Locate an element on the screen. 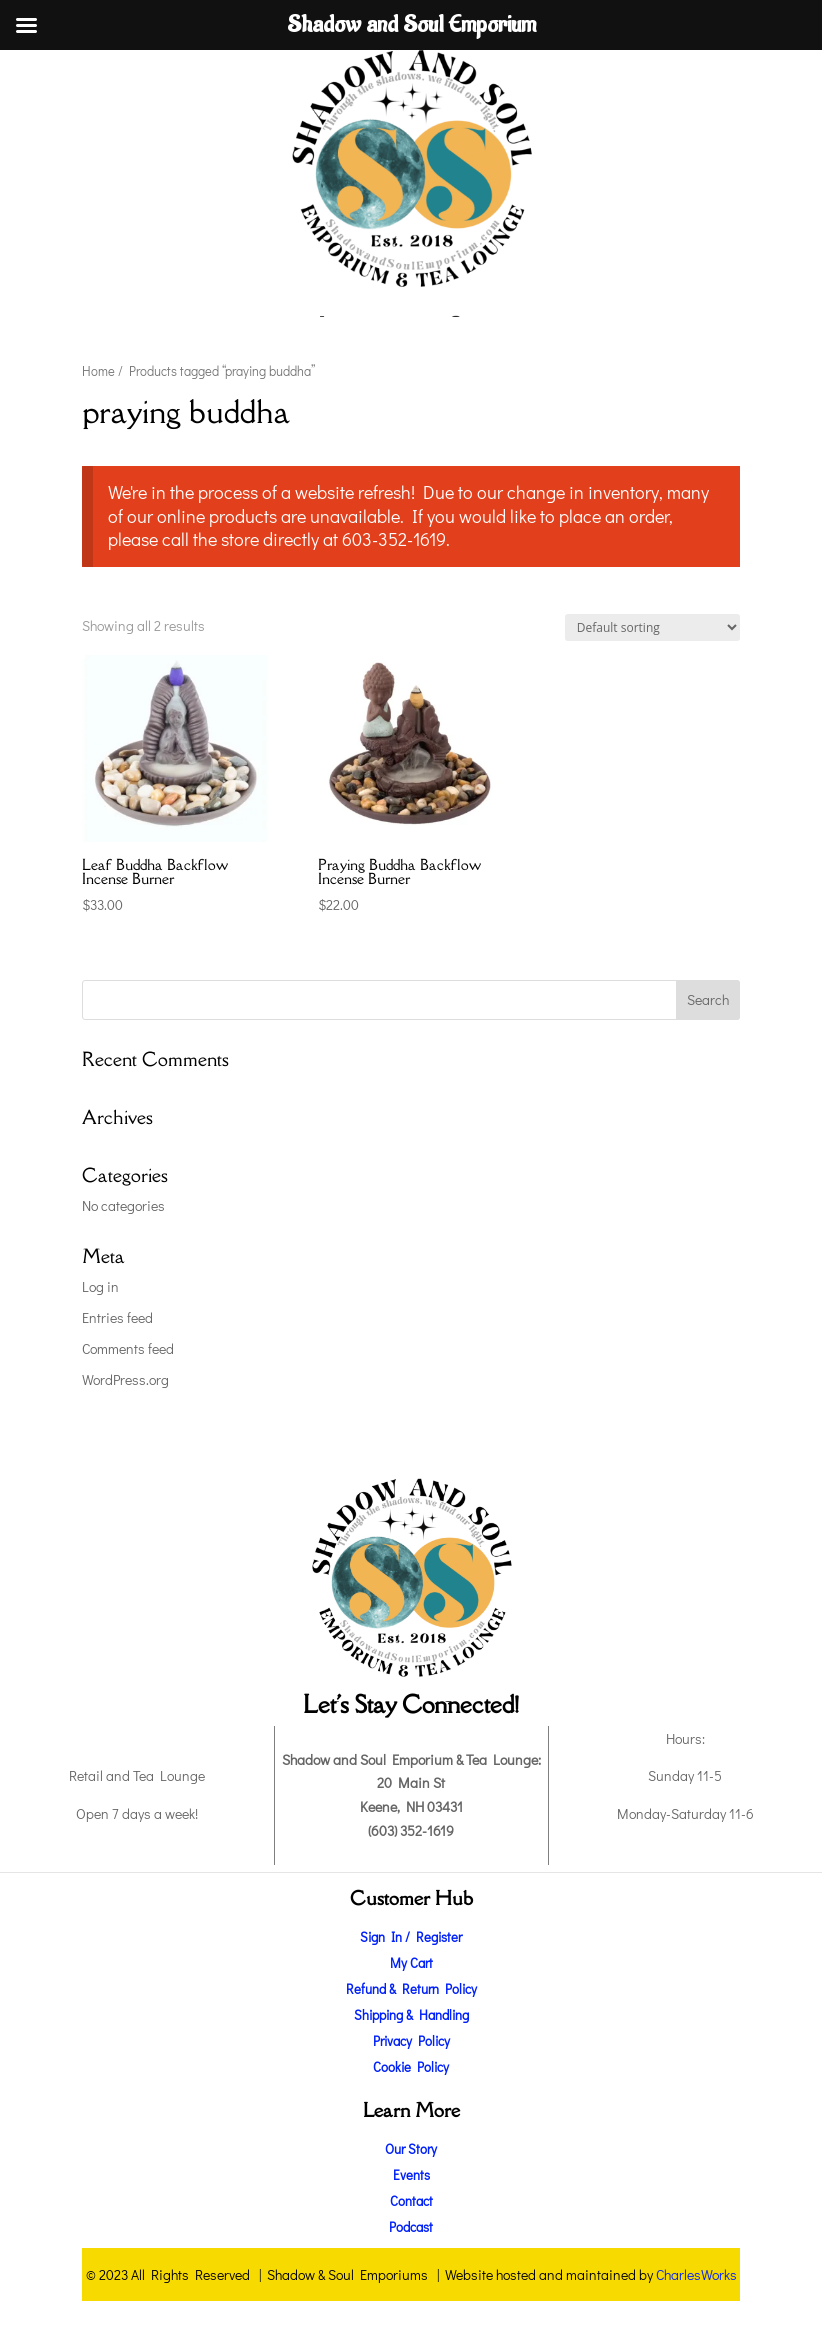 Image resolution: width=822 pixels, height=2328 pixels. Log in is located at coordinates (100, 1286).